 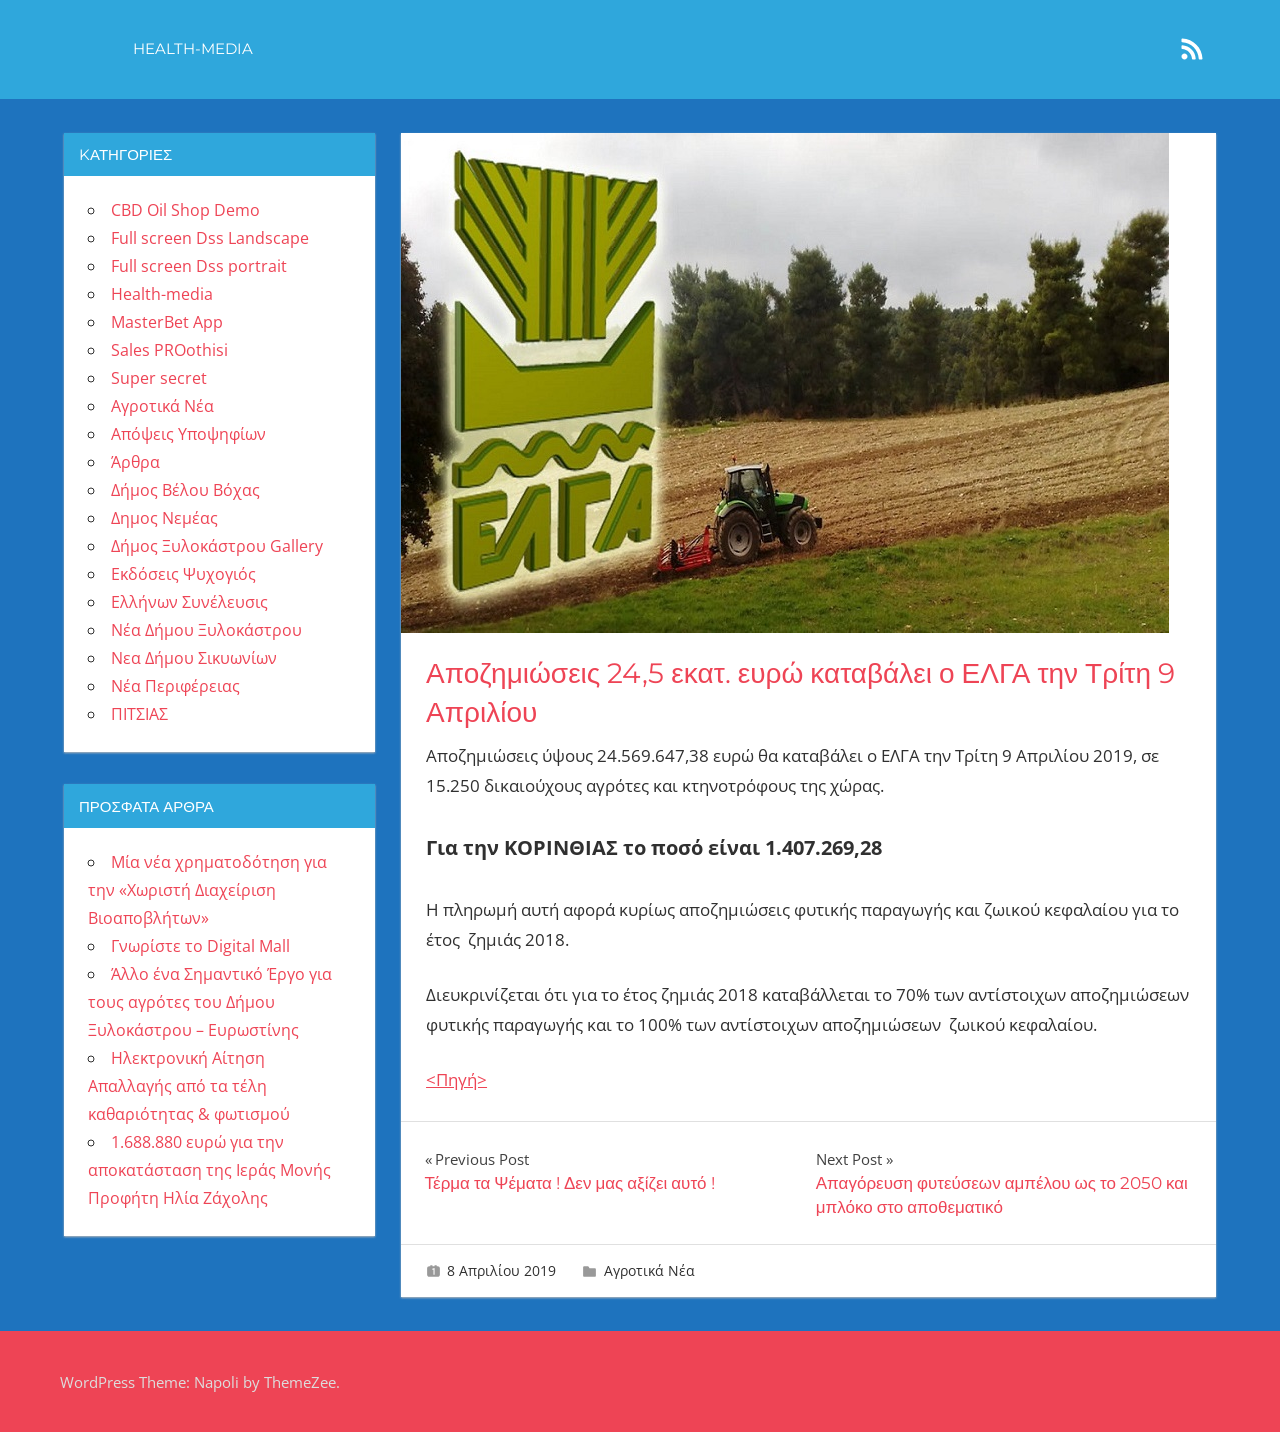 I want to click on Μία νέα χρηματοδότηση για την «Χωριστή Διαχείριση Βιοαποβλήτων», so click(x=207, y=890).